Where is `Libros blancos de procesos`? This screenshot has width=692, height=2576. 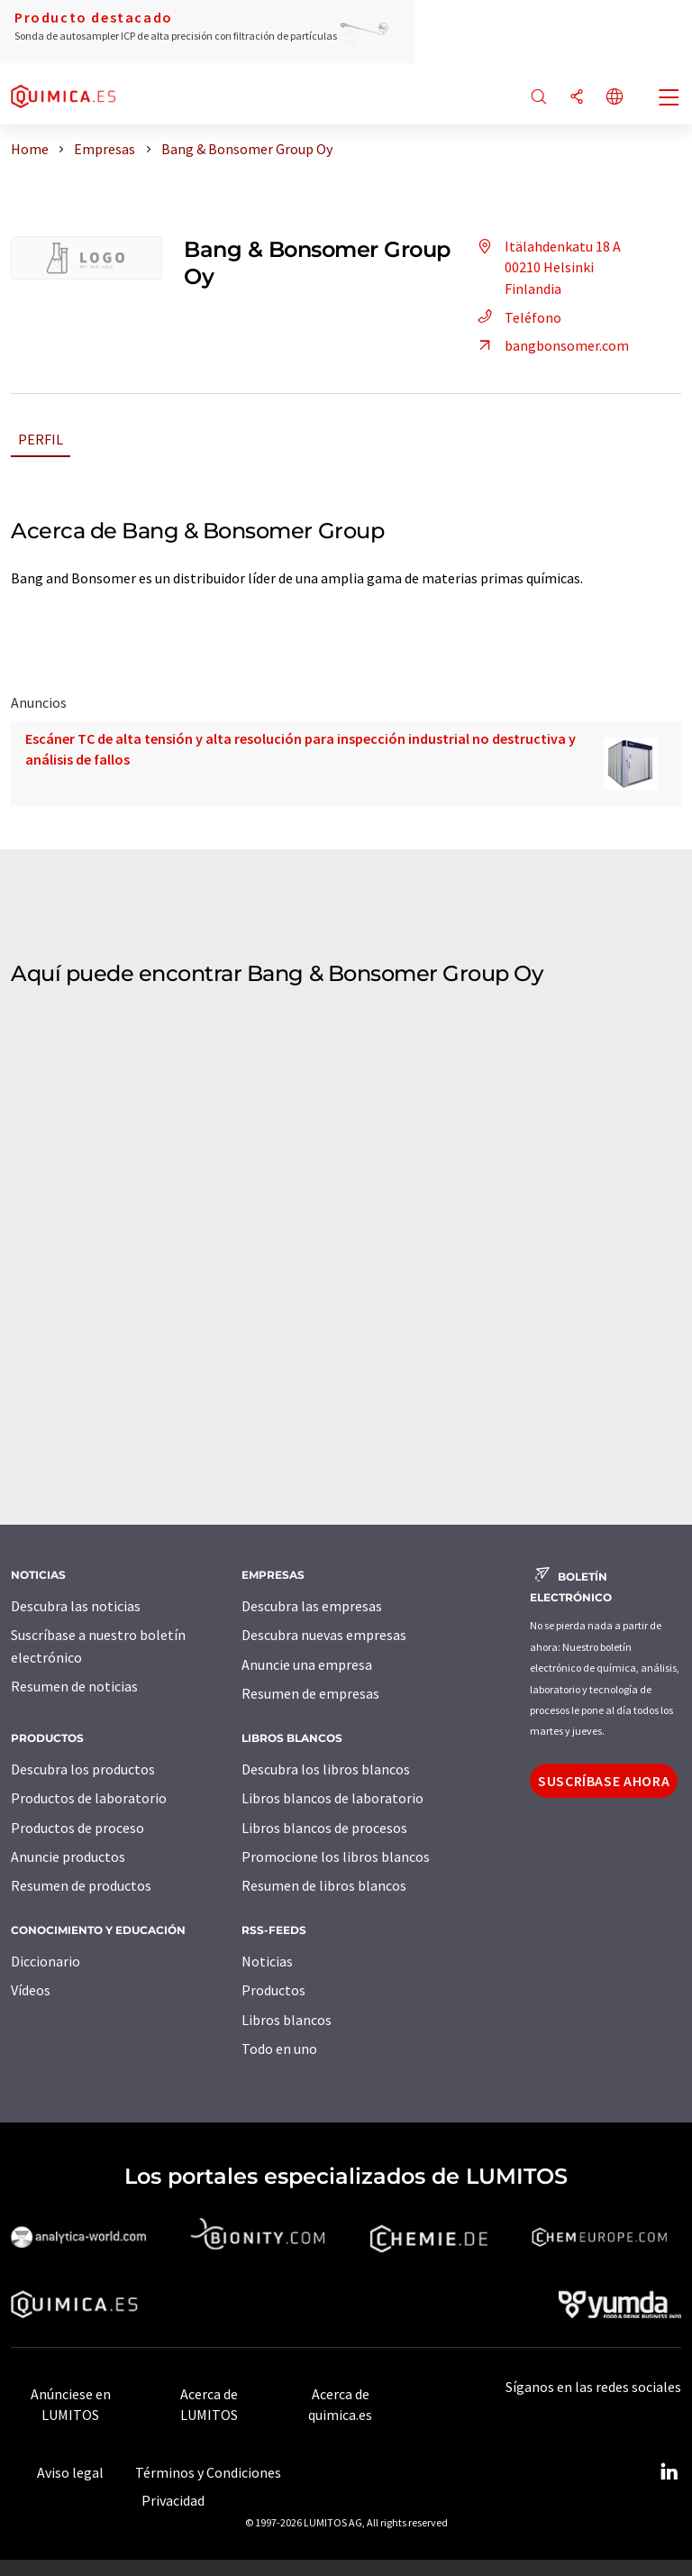 Libros blancos de procesos is located at coordinates (324, 1828).